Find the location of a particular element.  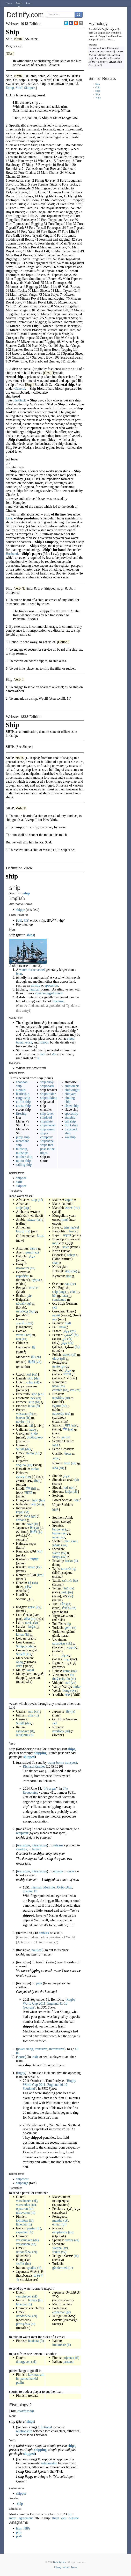

German is located at coordinates (105, 51).